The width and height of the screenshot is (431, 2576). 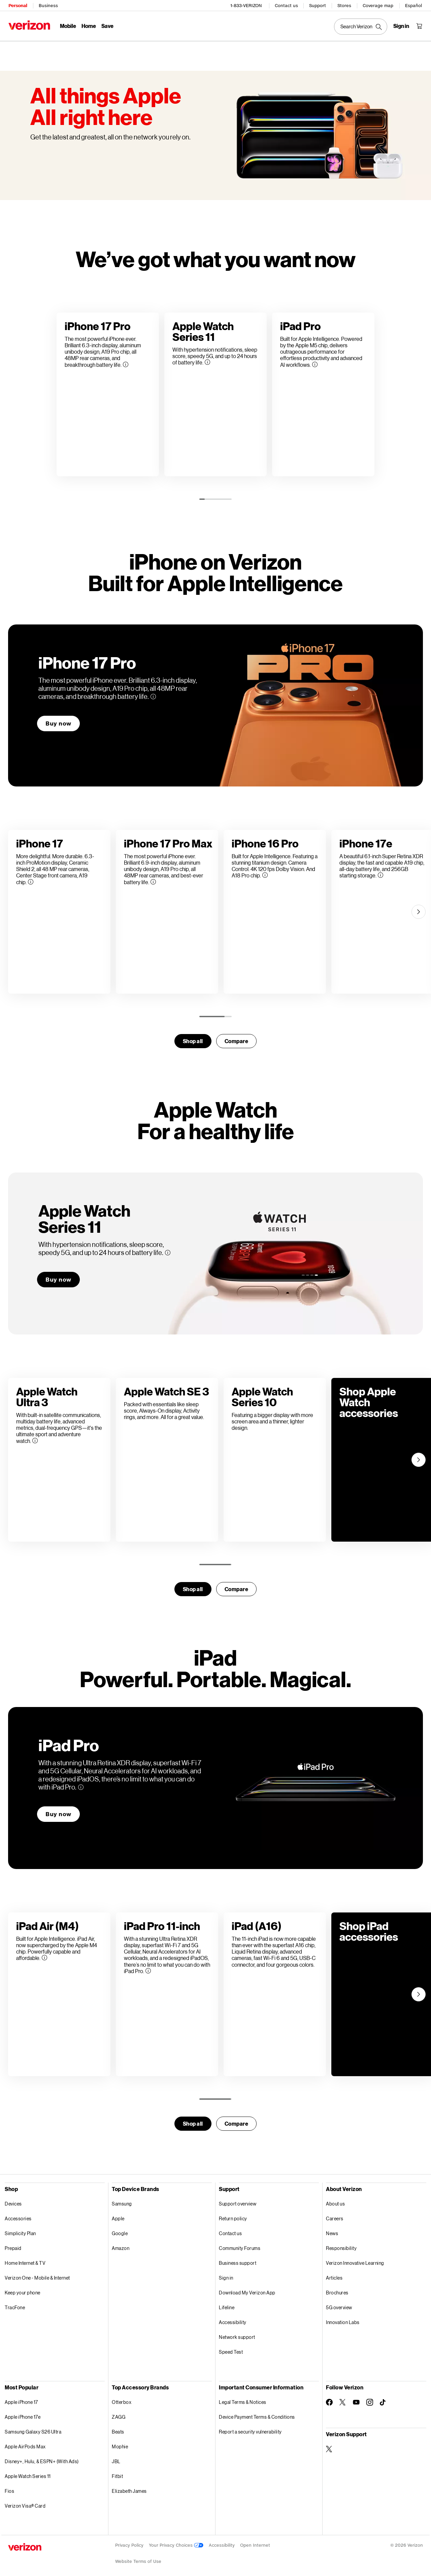 What do you see at coordinates (48, 5) in the screenshot?
I see `Business [Verizon Business Services HomePage]` at bounding box center [48, 5].